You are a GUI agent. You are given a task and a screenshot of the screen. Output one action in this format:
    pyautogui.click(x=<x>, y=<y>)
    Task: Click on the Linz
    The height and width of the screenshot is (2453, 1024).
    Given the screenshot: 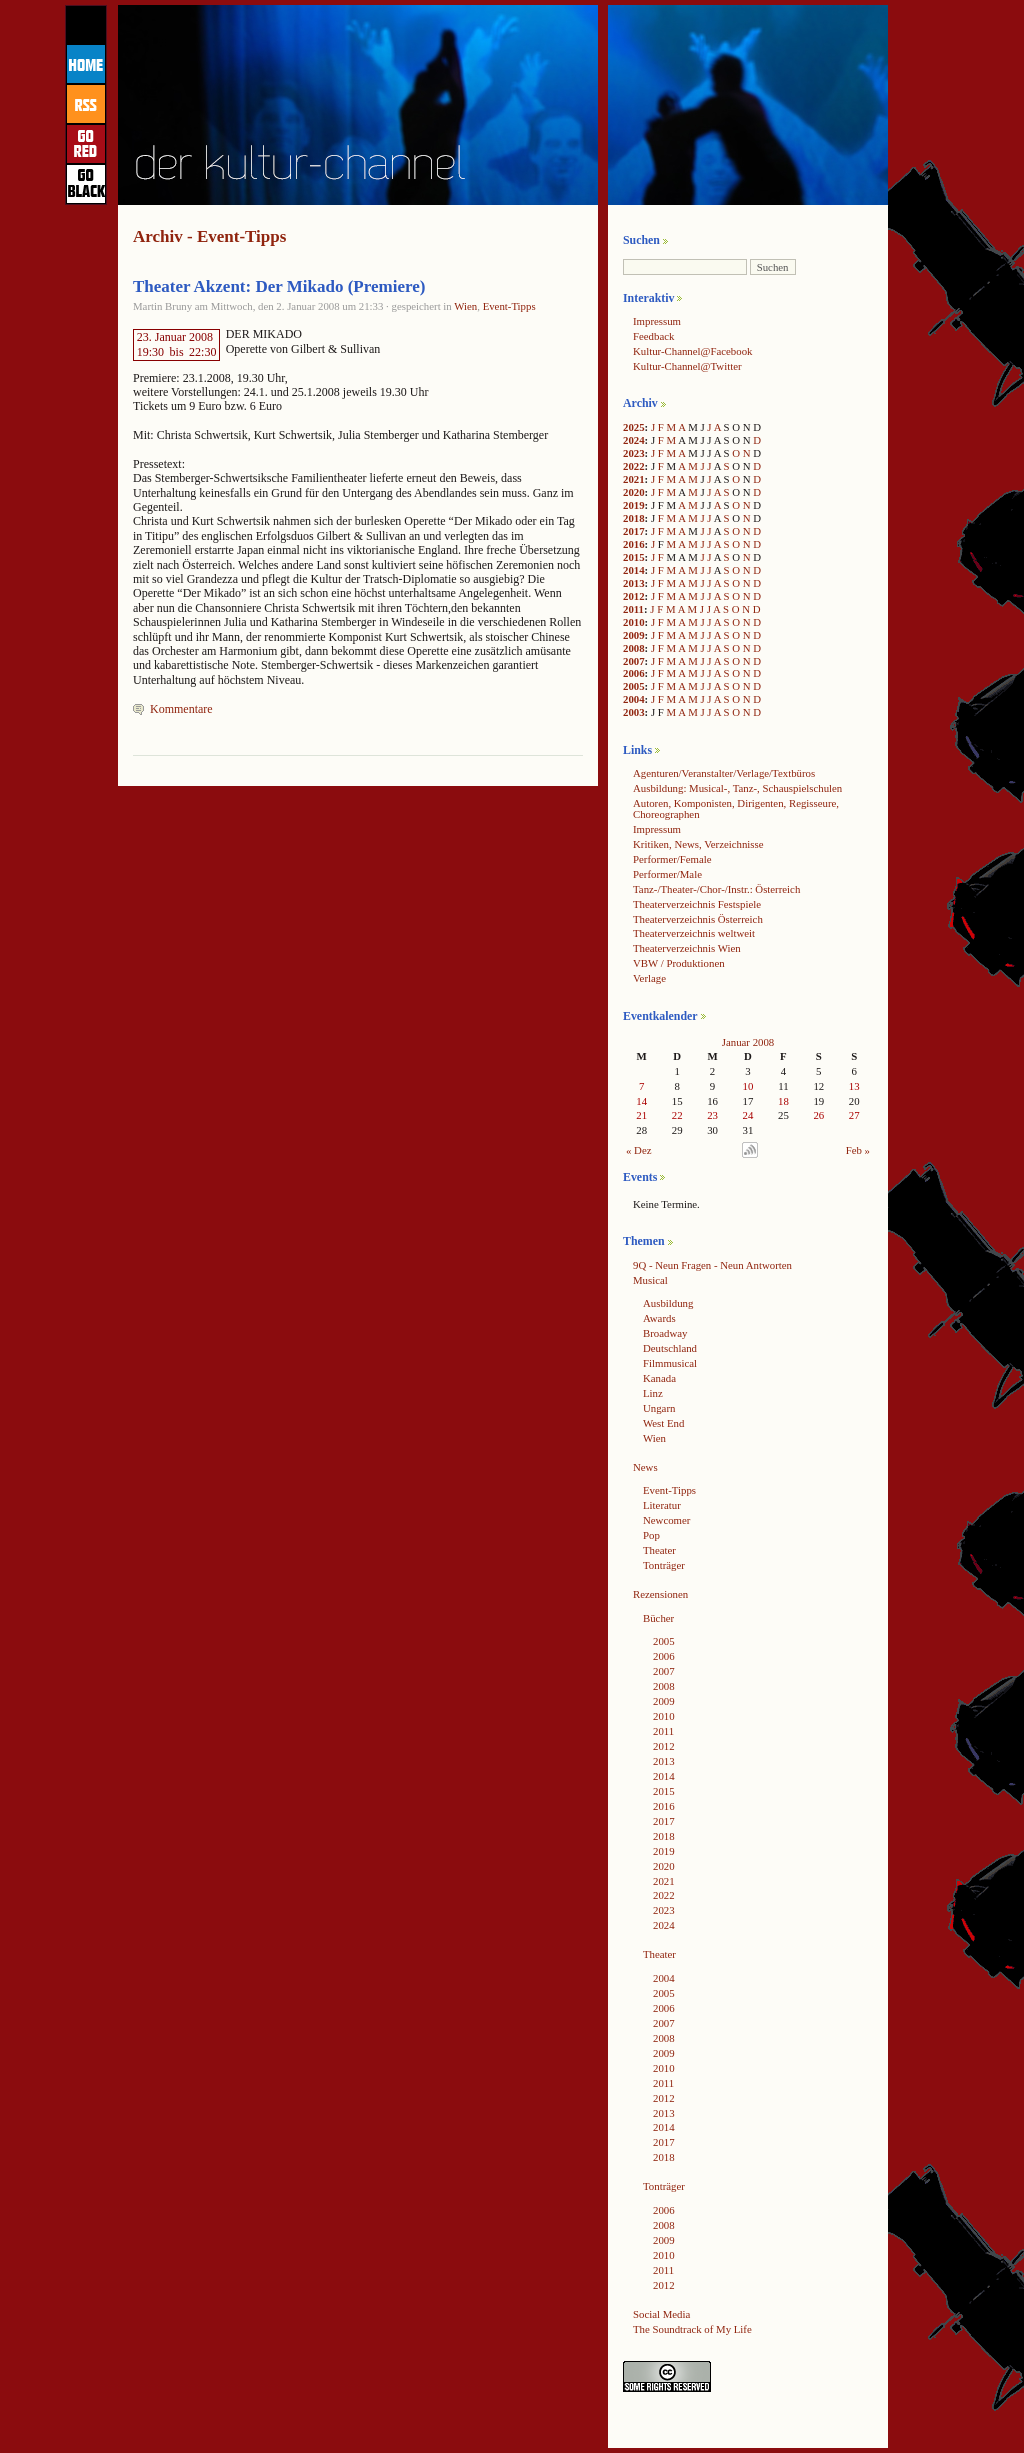 What is the action you would take?
    pyautogui.click(x=653, y=1393)
    